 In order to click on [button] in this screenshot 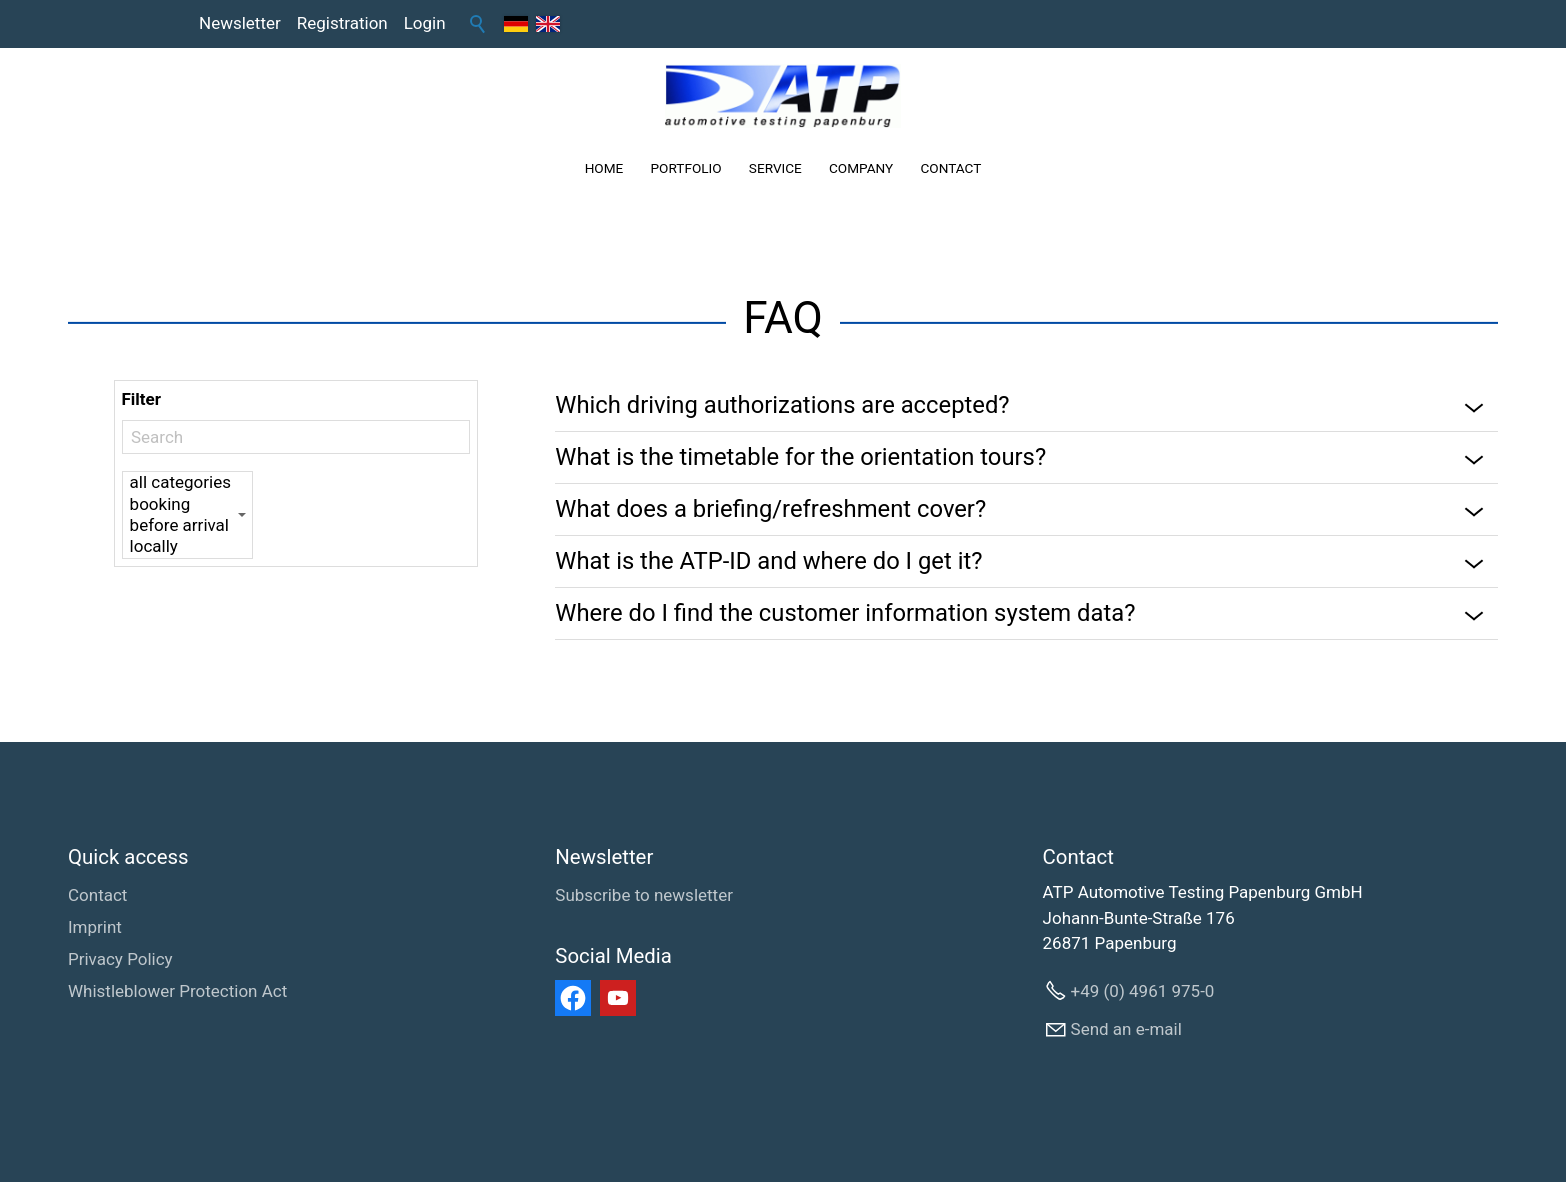, I will do `click(573, 998)`.